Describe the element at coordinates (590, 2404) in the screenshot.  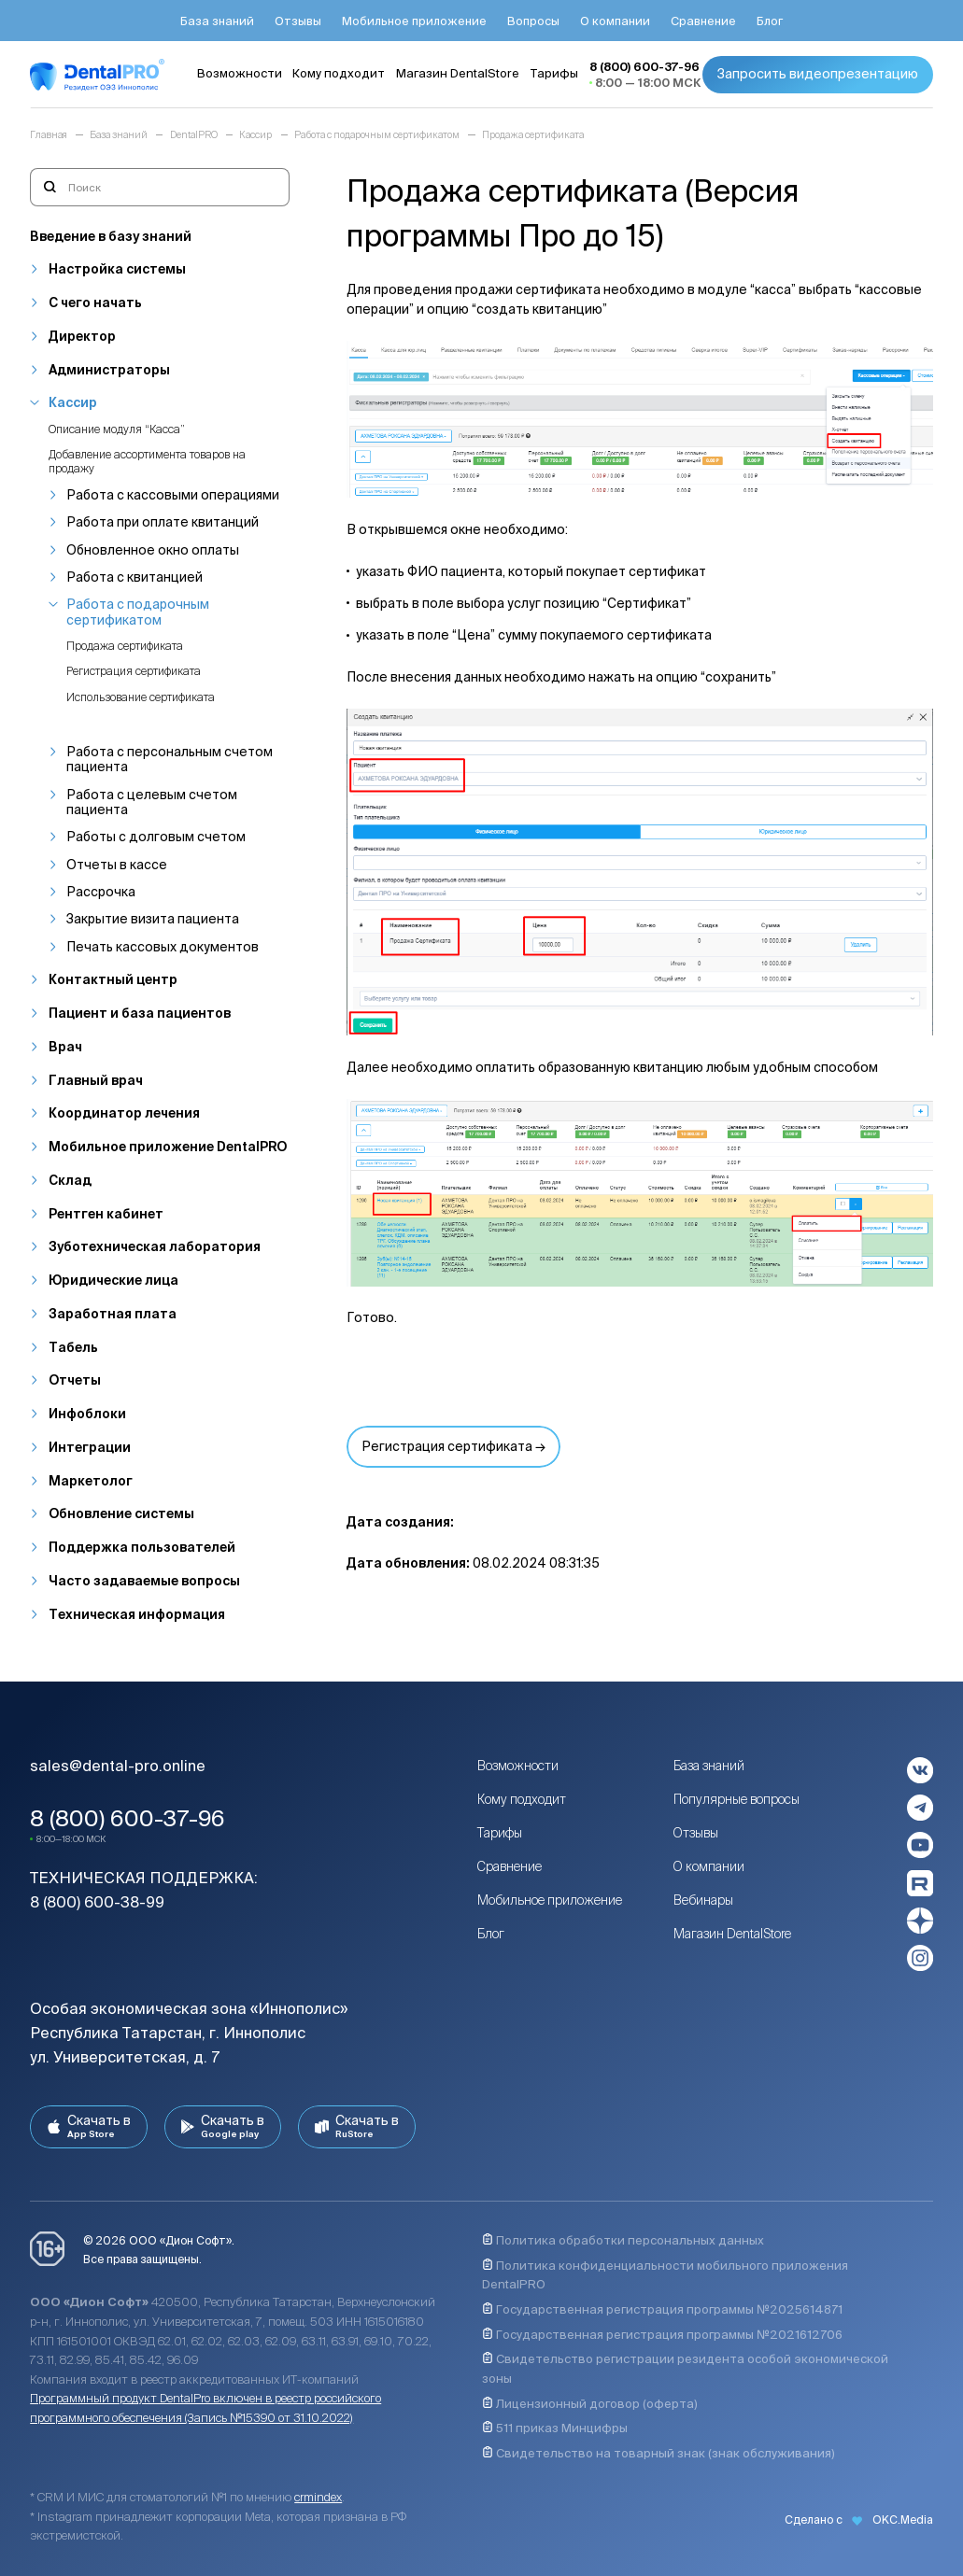
I see `Лицензионный договор (оферта)` at that location.